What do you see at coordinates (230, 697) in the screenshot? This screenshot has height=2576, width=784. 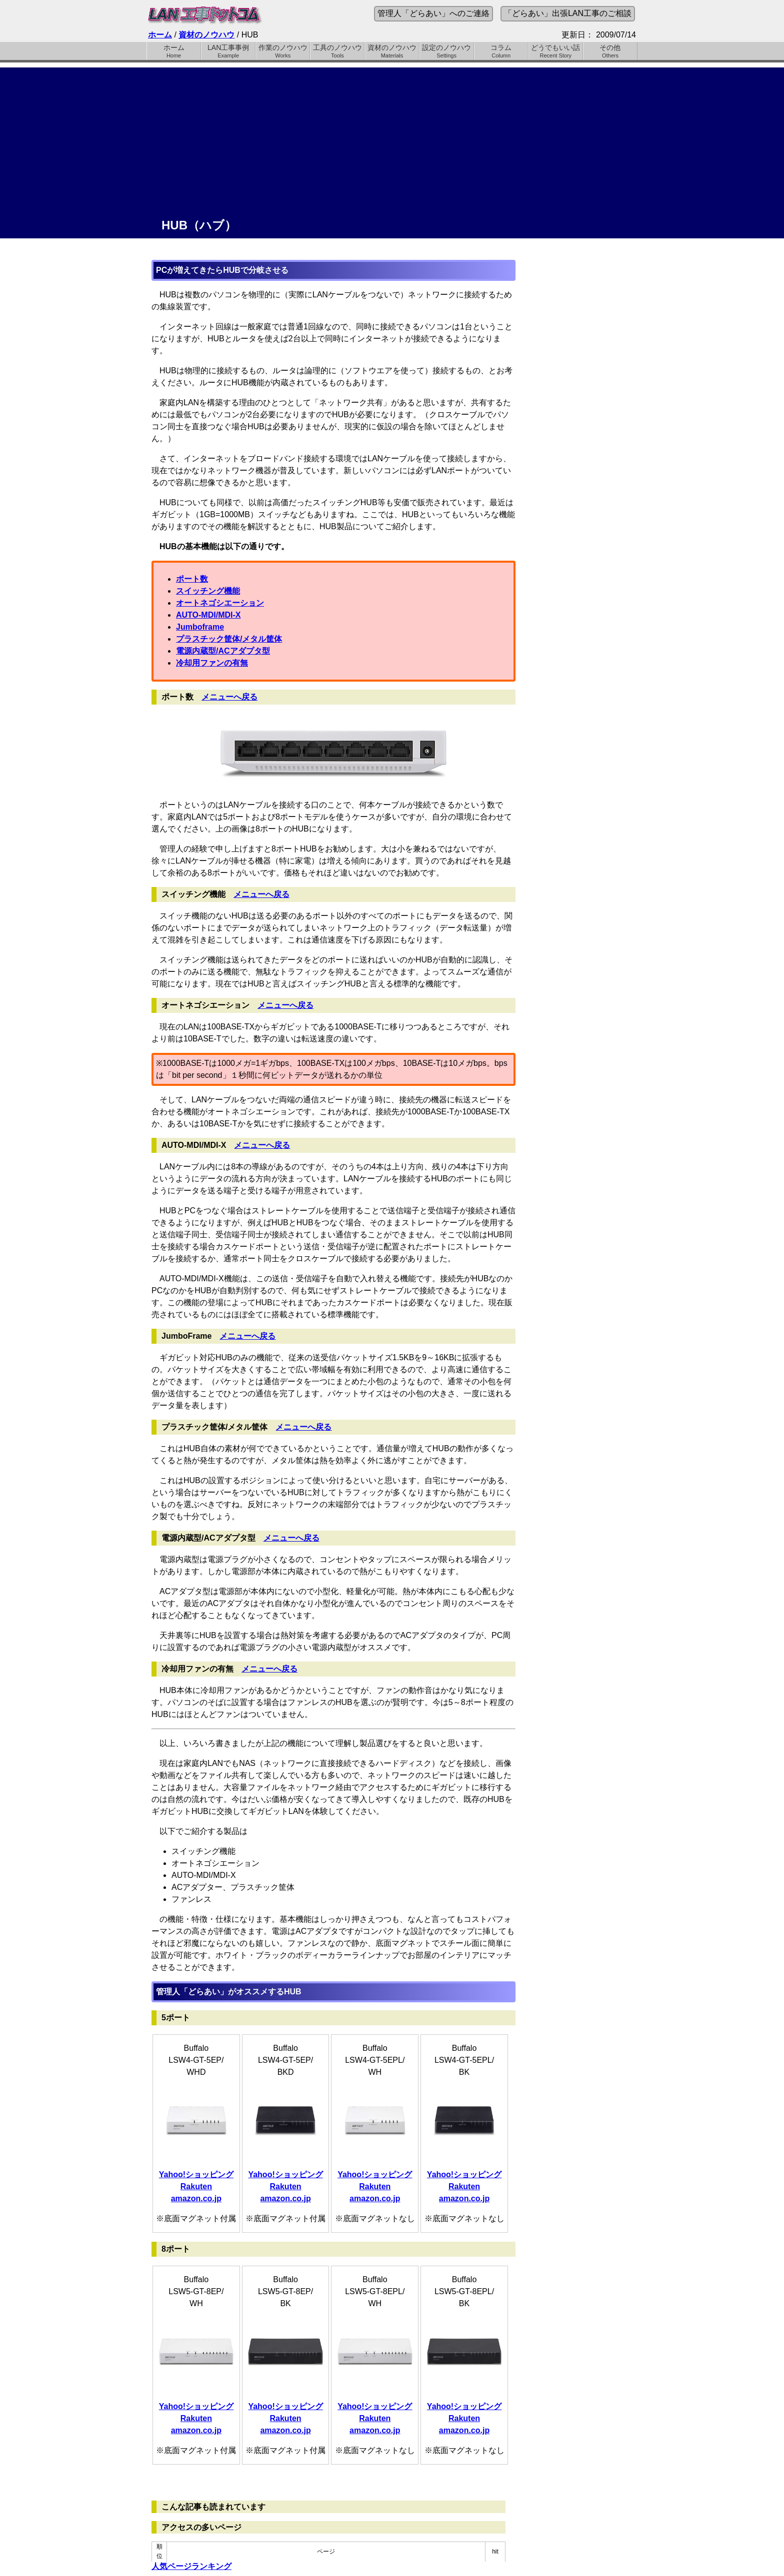 I see `メニューへ戻る` at bounding box center [230, 697].